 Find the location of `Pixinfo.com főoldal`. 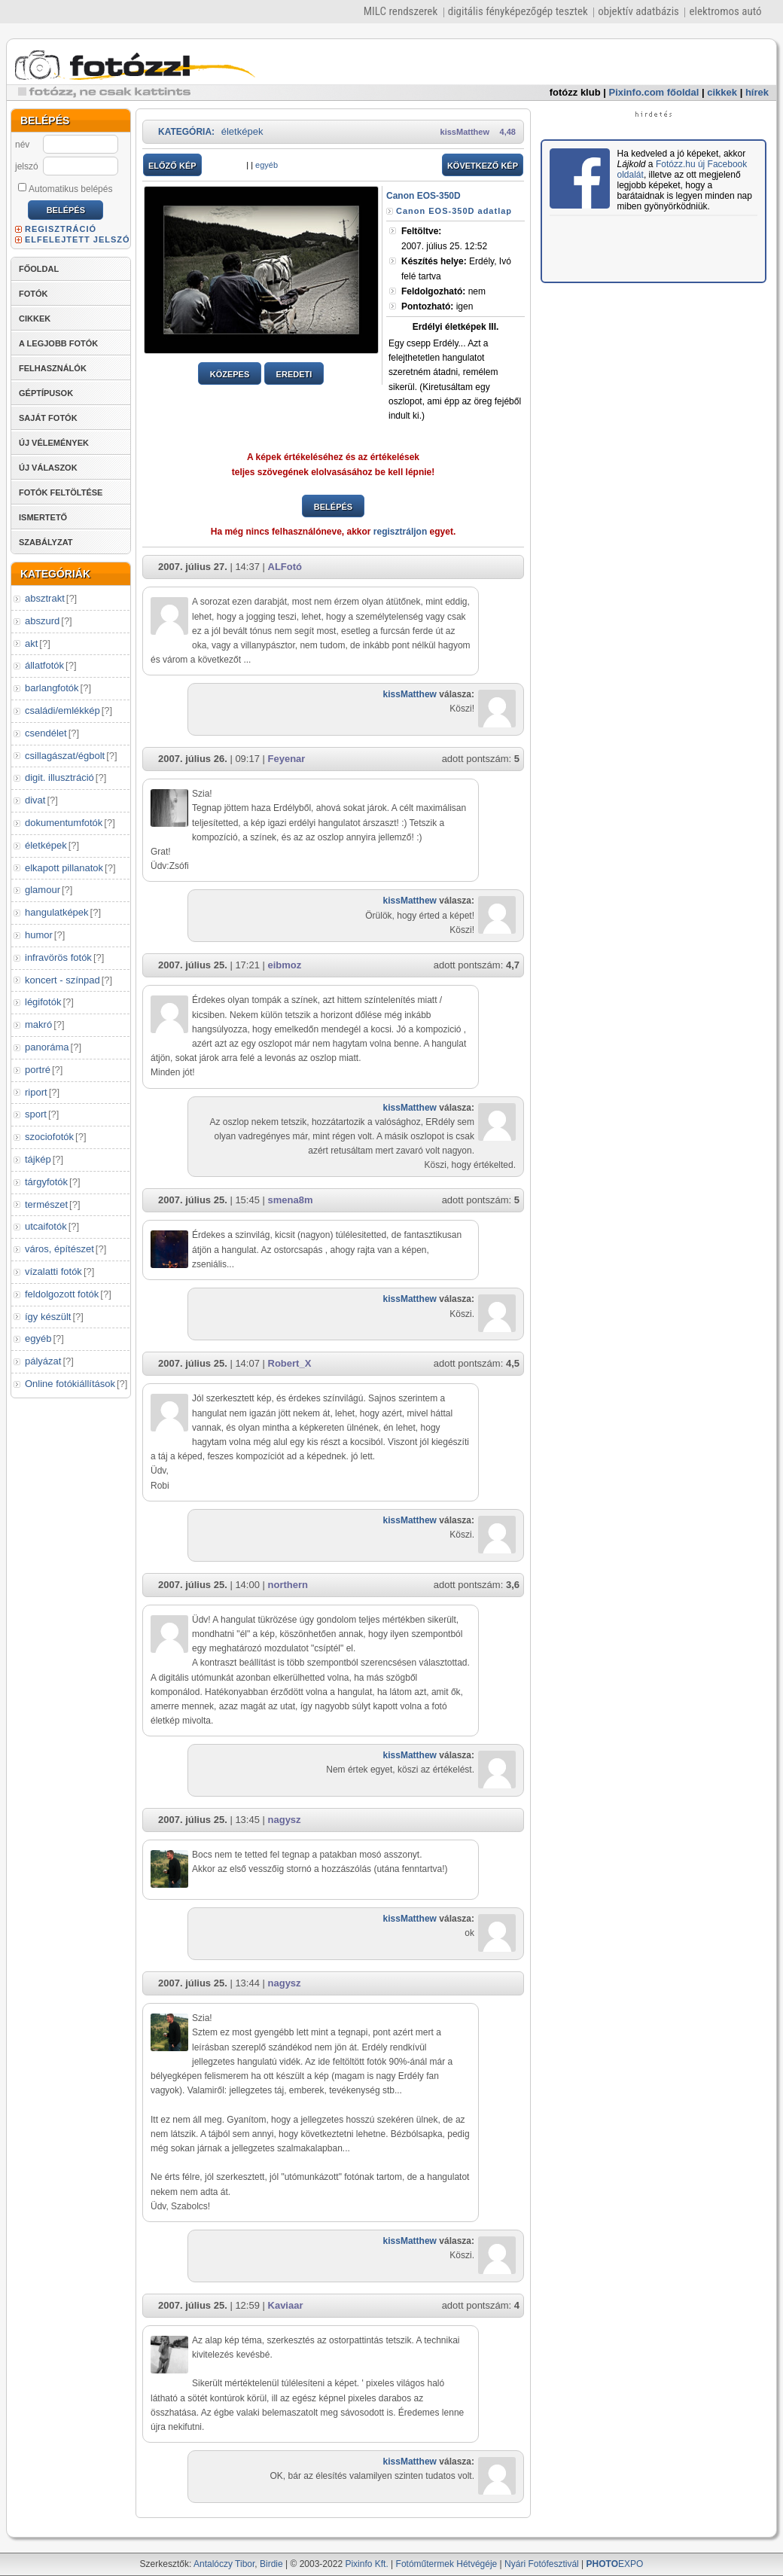

Pixinfo.com főoldal is located at coordinates (654, 92).